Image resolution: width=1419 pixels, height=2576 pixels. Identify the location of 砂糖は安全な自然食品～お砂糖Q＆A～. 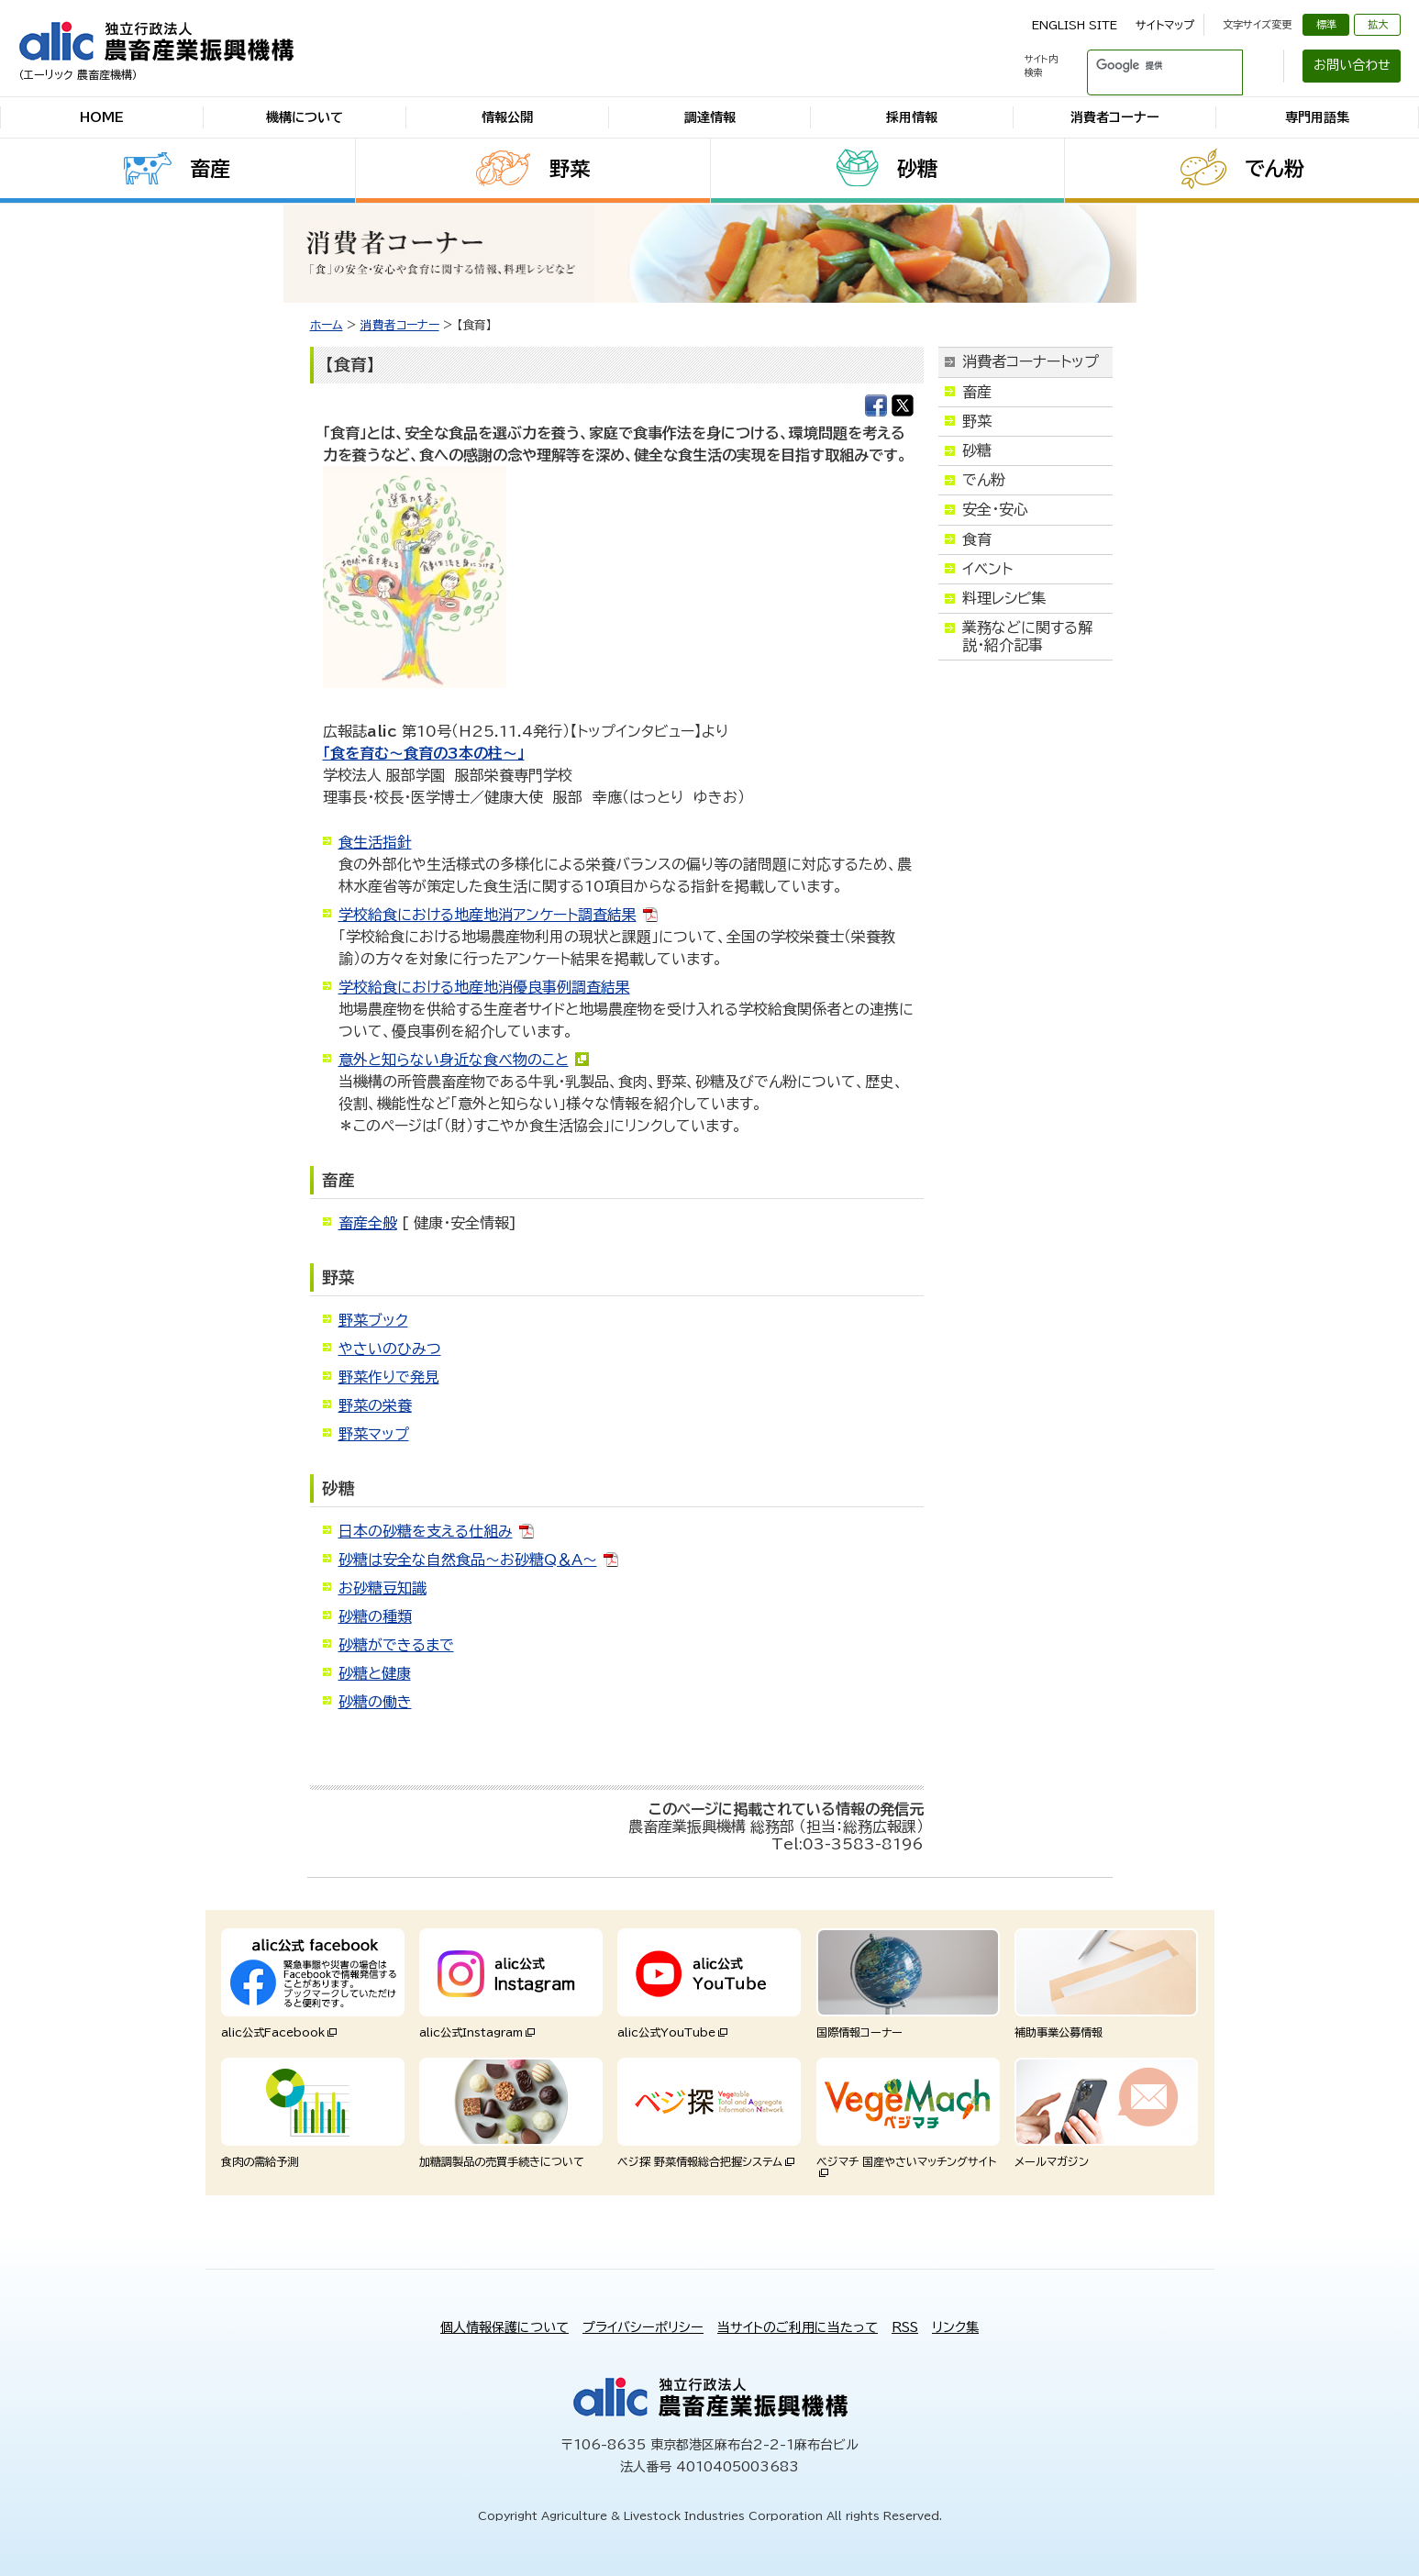
(467, 1559).